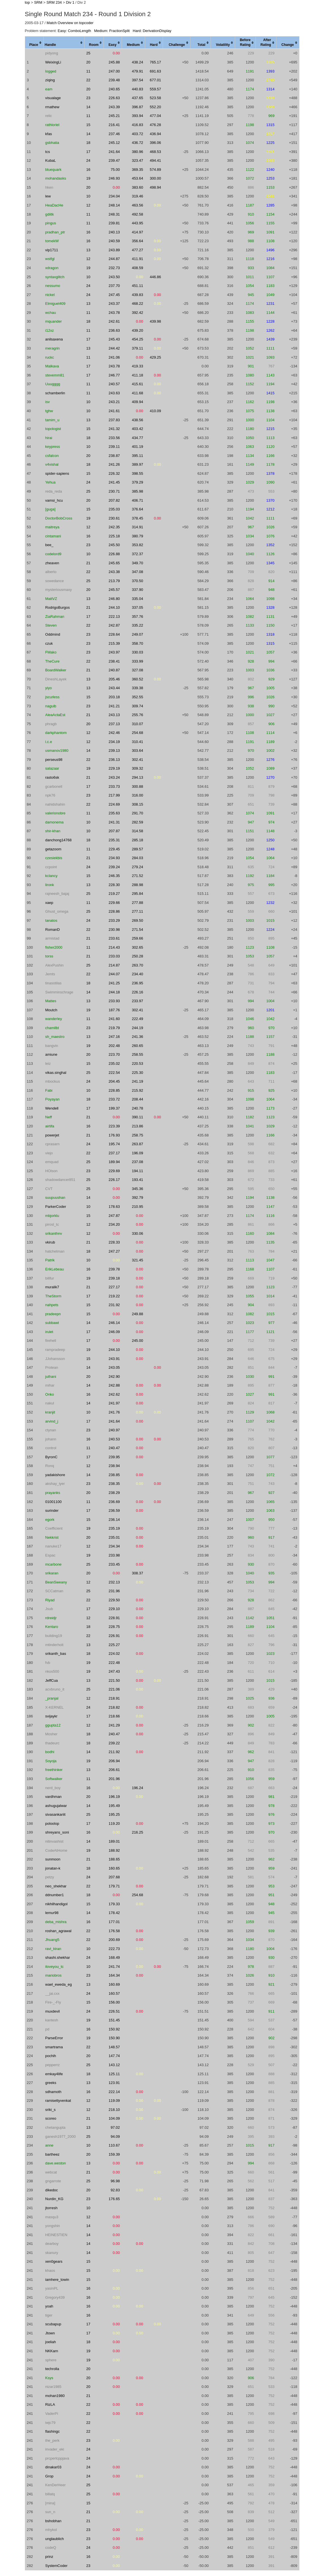 Image resolution: width=324 pixels, height=2576 pixels. I want to click on 277.11, so click(137, 911).